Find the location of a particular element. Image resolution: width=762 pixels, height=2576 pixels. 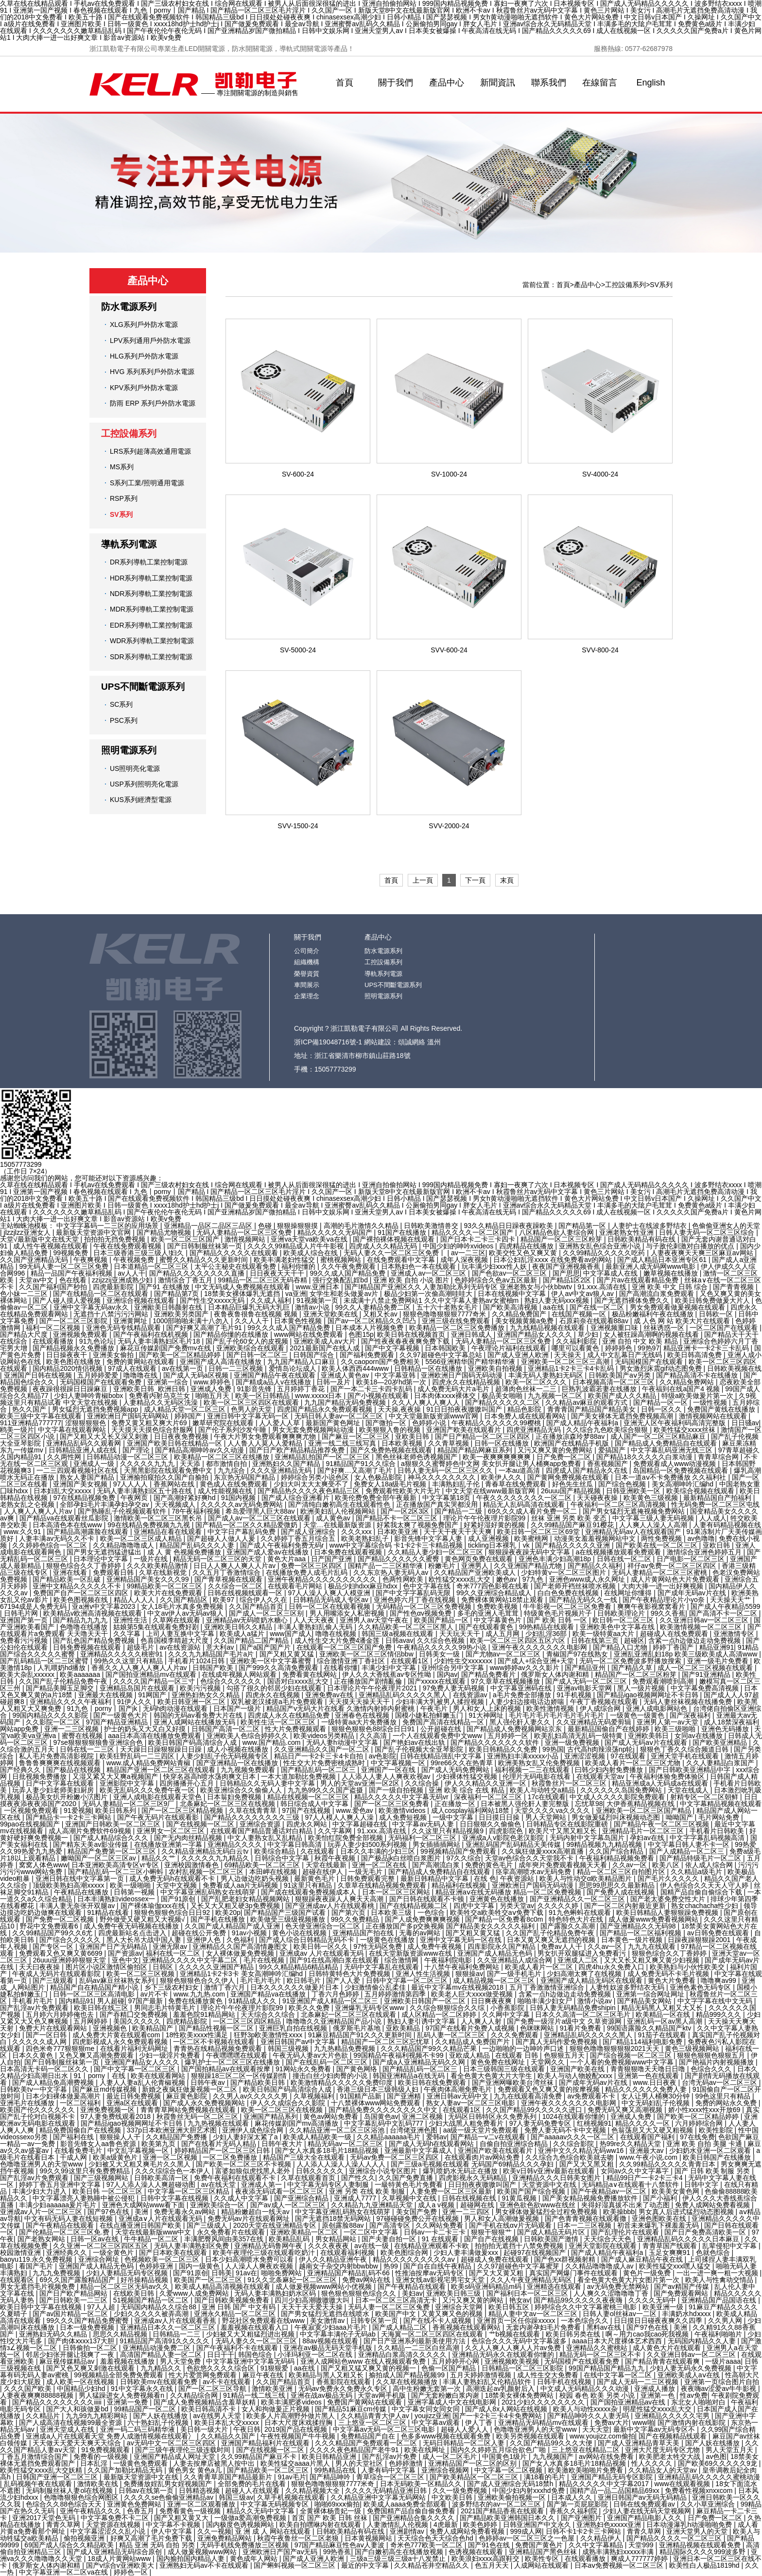

性推油按摩av无码专区 is located at coordinates (430, 2273).